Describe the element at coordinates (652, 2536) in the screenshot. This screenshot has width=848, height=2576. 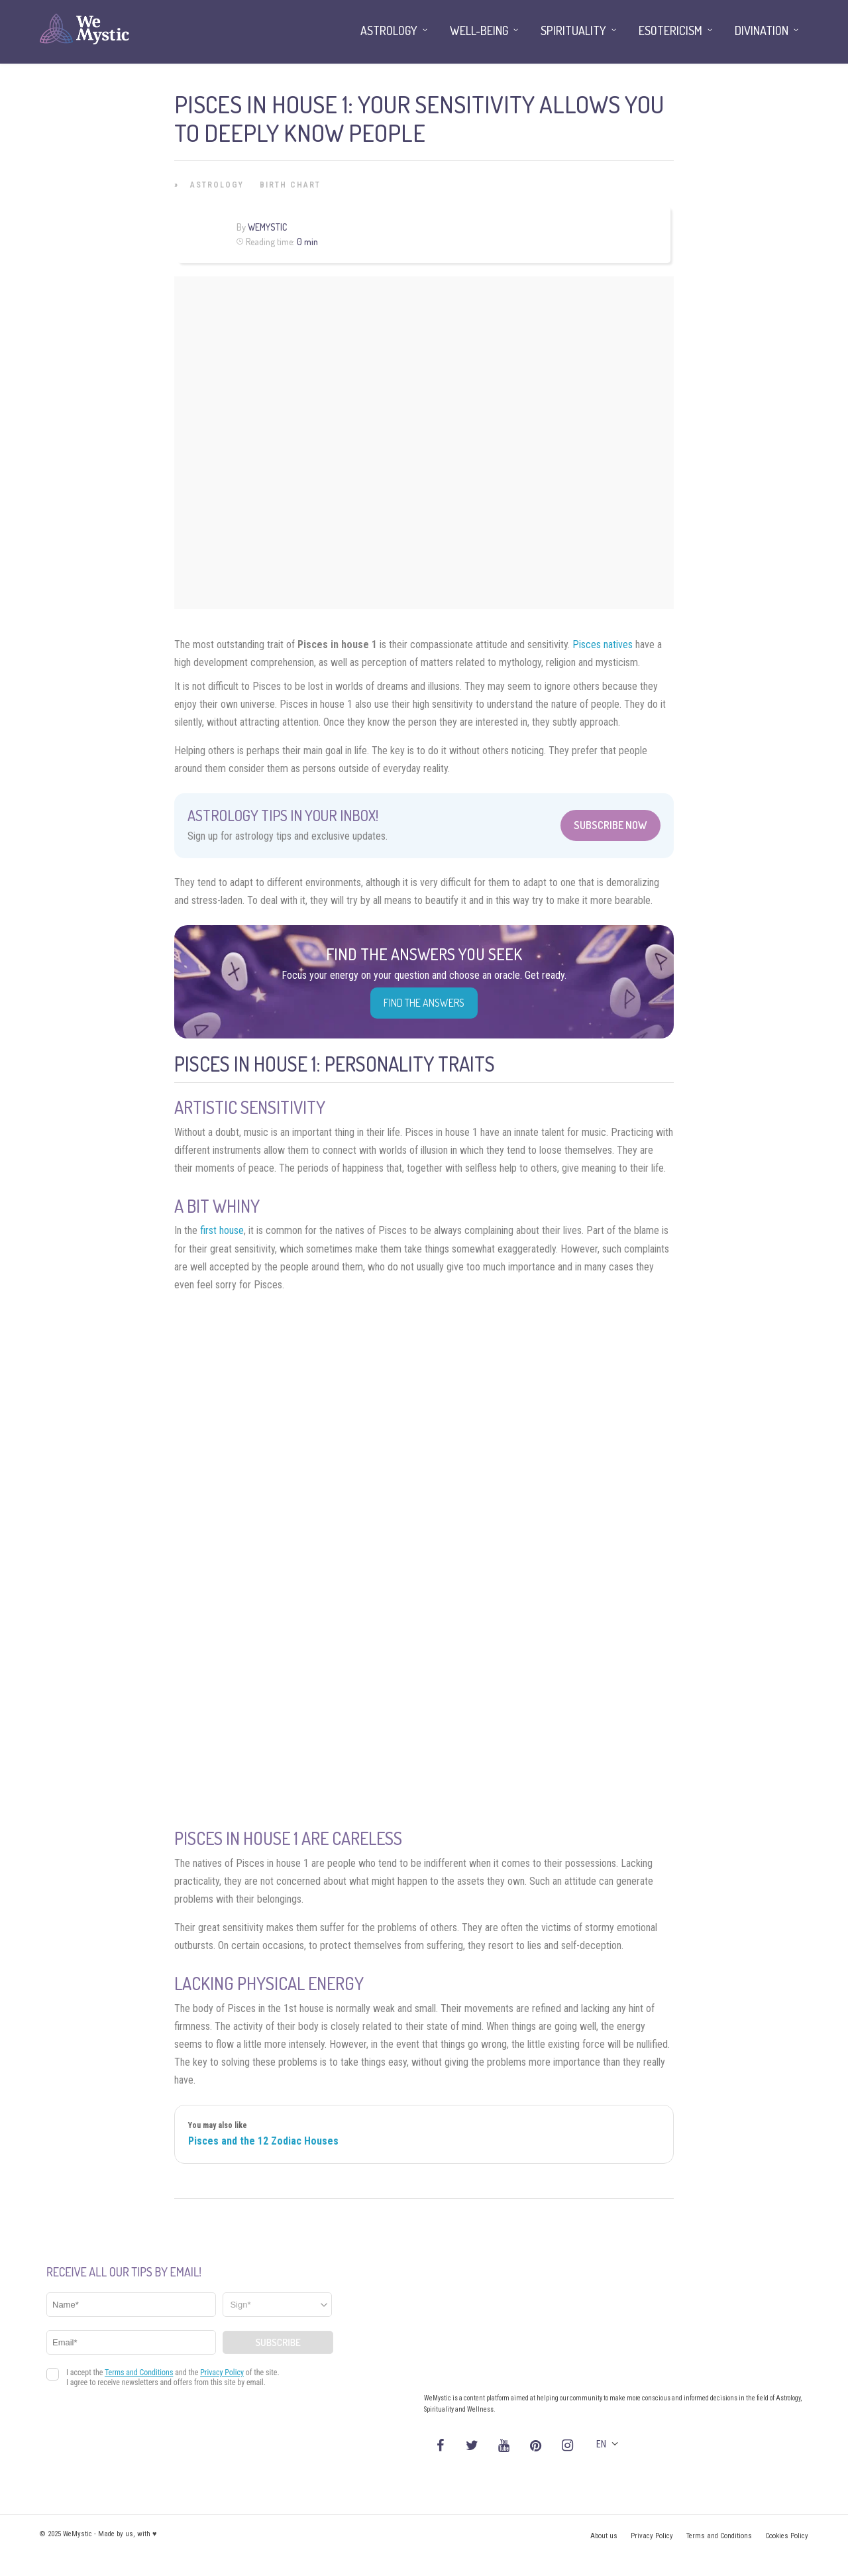
I see `Privacy Policy` at that location.